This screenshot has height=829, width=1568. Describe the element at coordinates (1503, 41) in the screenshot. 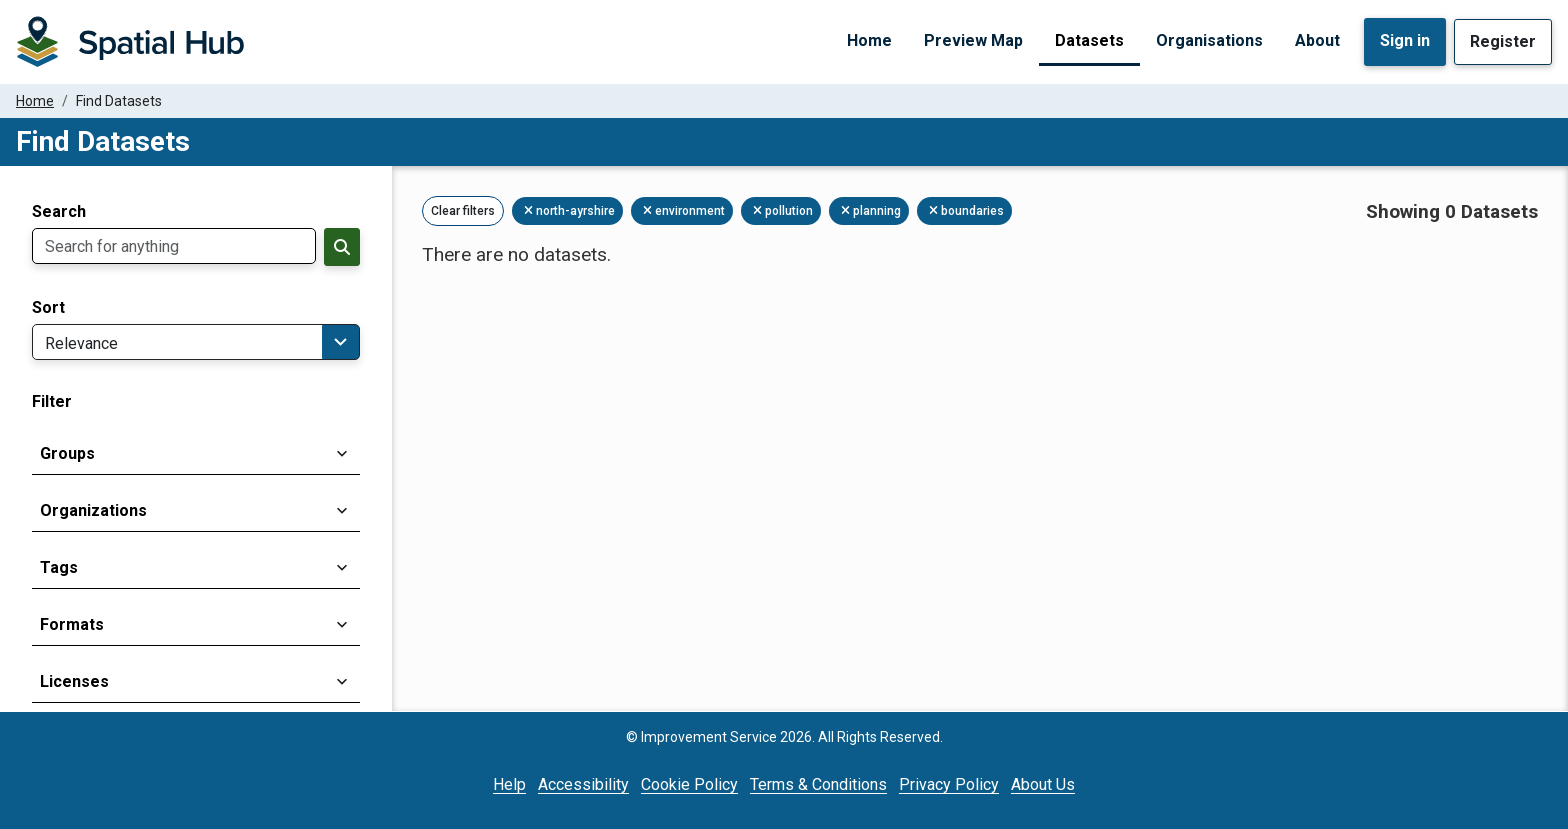

I see `Register` at that location.